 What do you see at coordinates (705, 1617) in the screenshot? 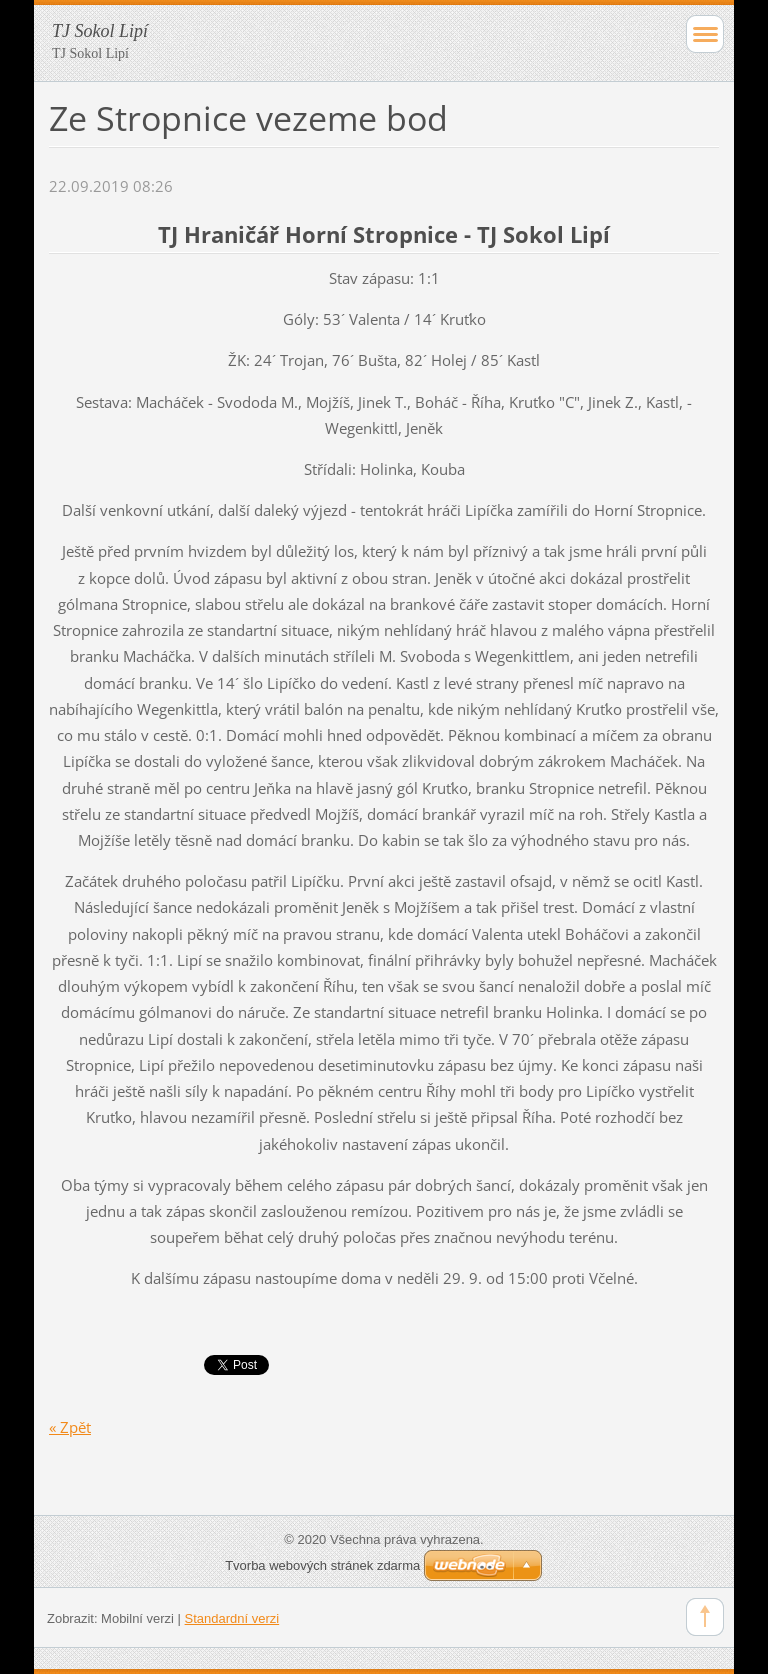
I see `To Top` at bounding box center [705, 1617].